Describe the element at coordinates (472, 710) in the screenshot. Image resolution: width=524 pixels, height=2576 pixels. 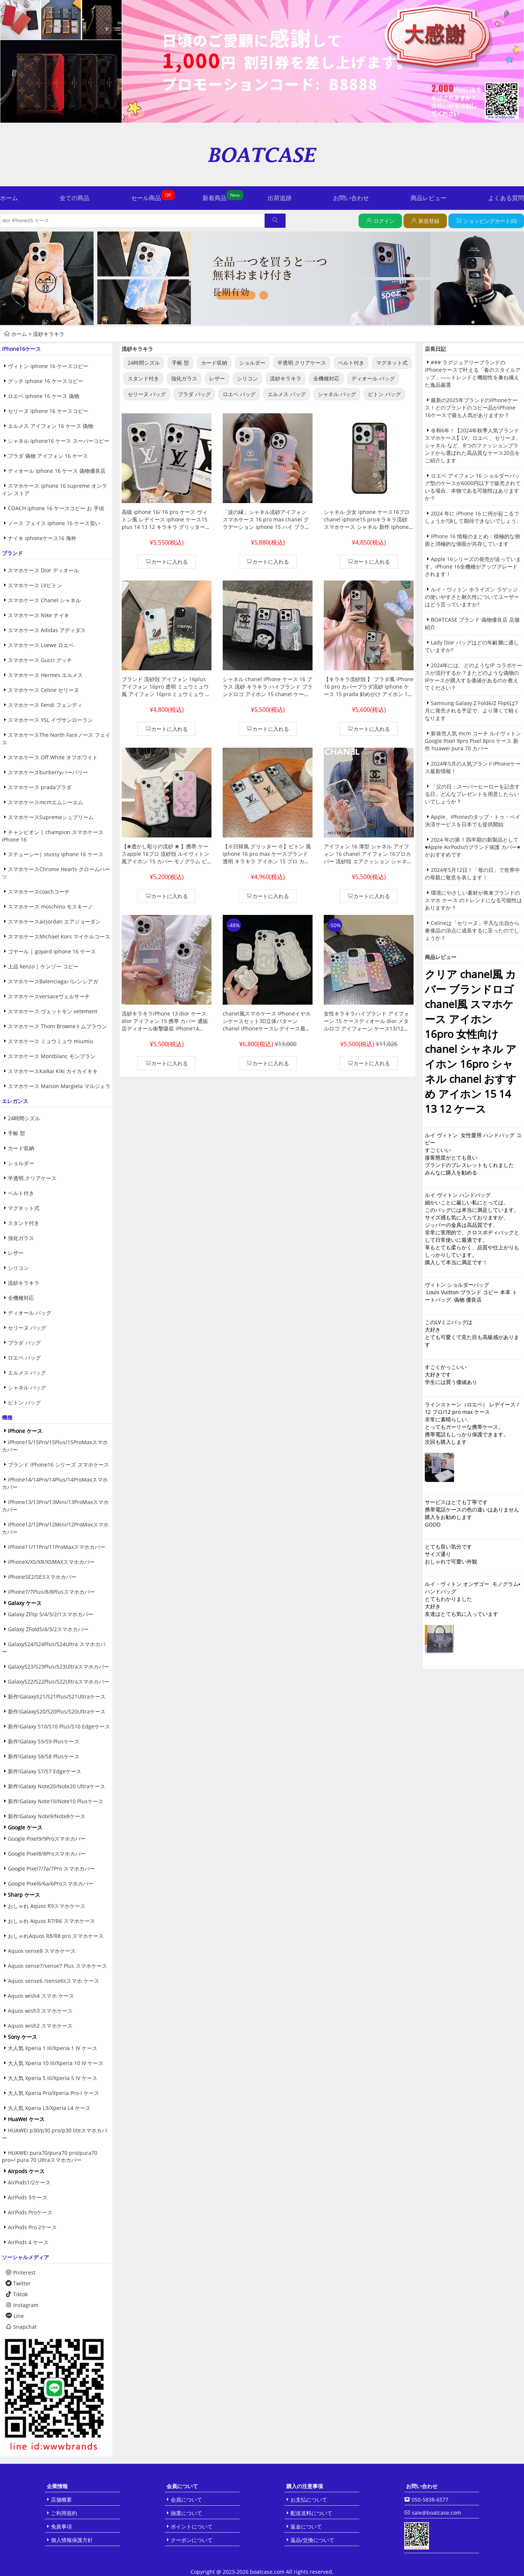
I see `Samsung Galaxy Z Fold6/Z Flip6は7月に発売される予定で、より薄くて軽くなります` at that location.